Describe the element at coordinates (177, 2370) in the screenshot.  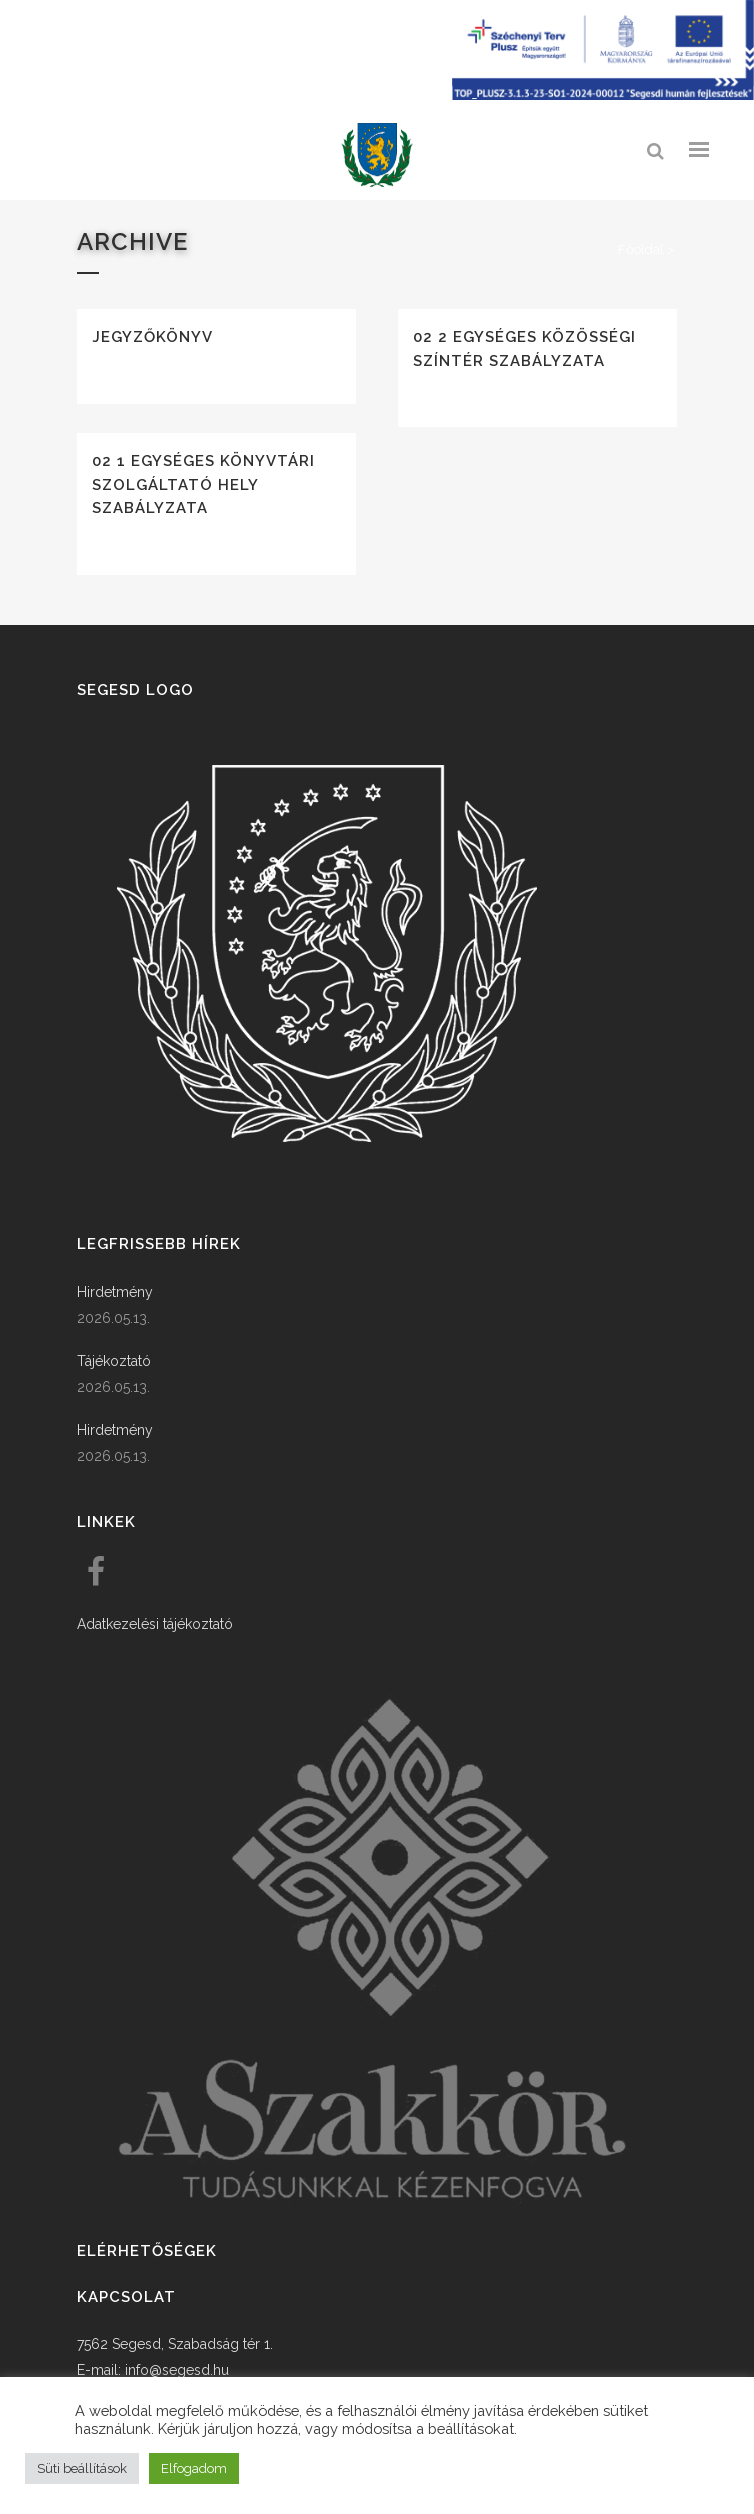
I see `info@segesd.hu [link]` at that location.